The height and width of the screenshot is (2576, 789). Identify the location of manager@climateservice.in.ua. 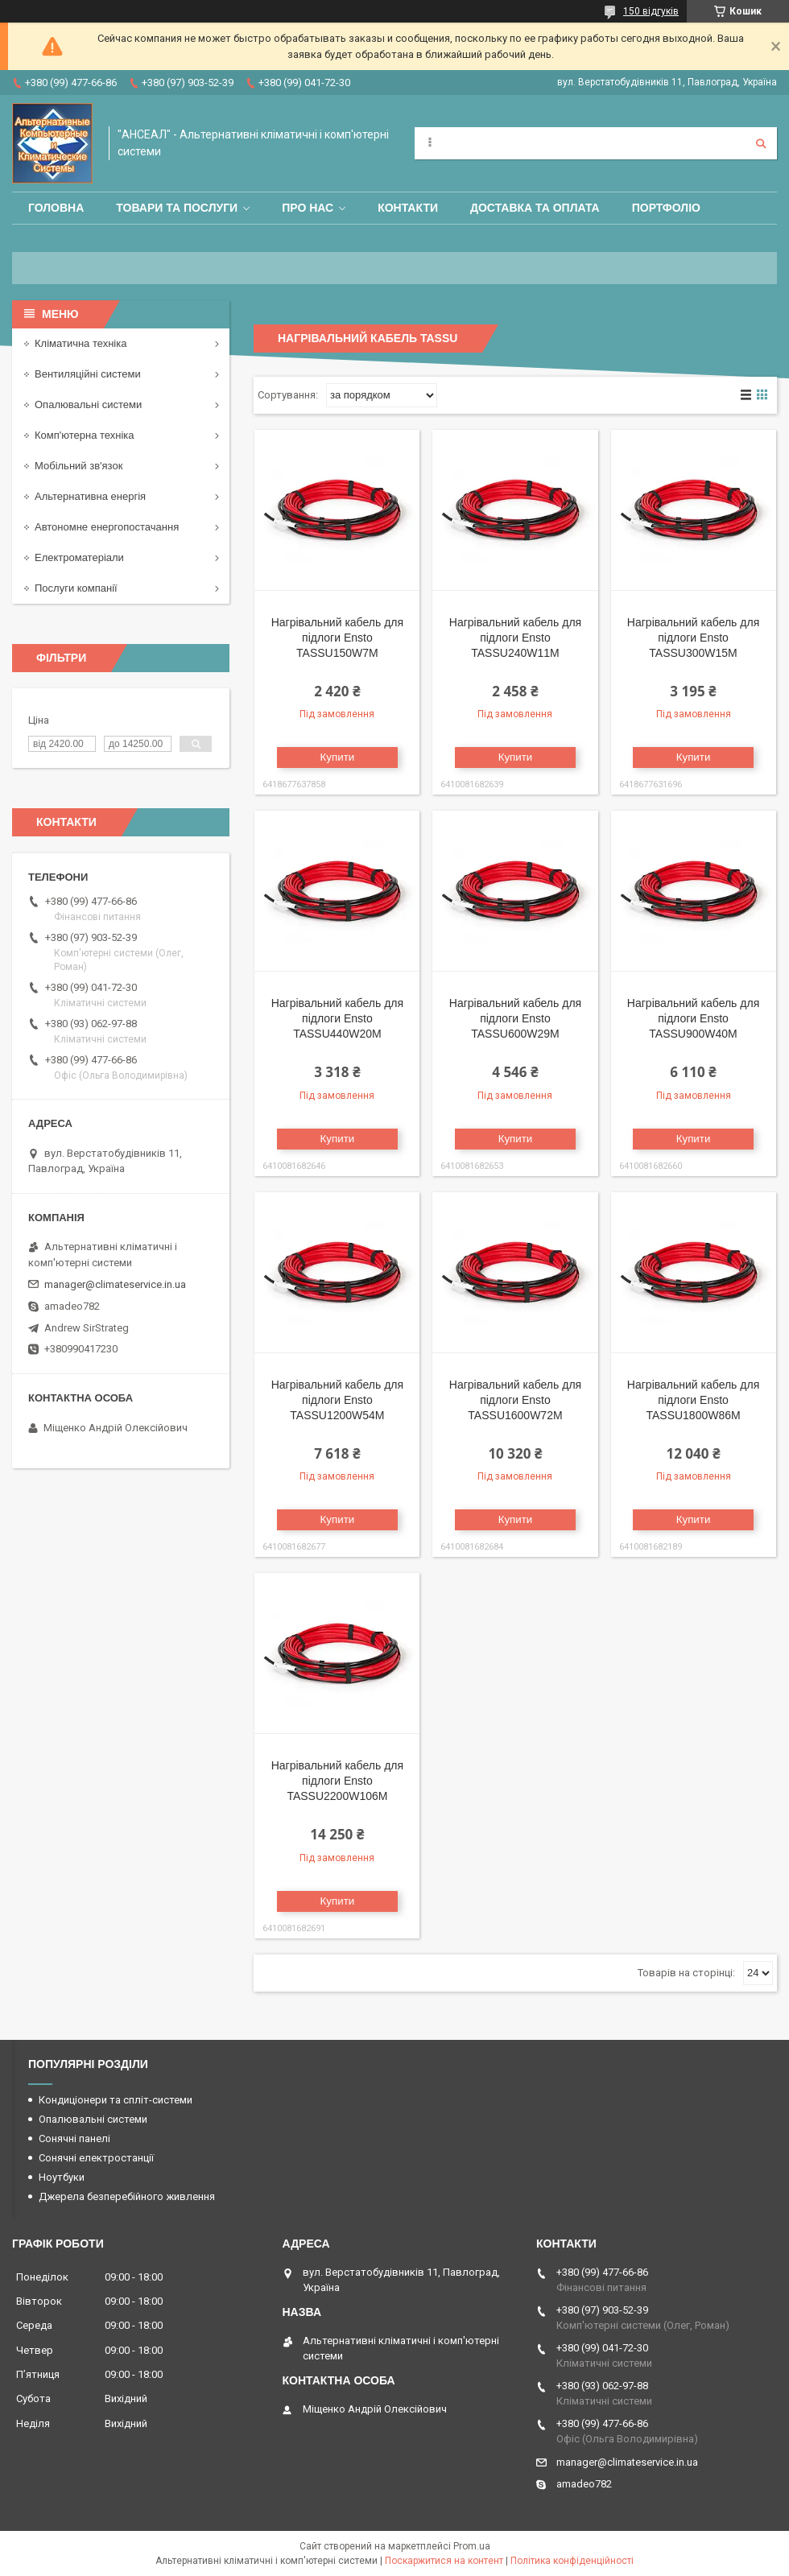
(115, 1284).